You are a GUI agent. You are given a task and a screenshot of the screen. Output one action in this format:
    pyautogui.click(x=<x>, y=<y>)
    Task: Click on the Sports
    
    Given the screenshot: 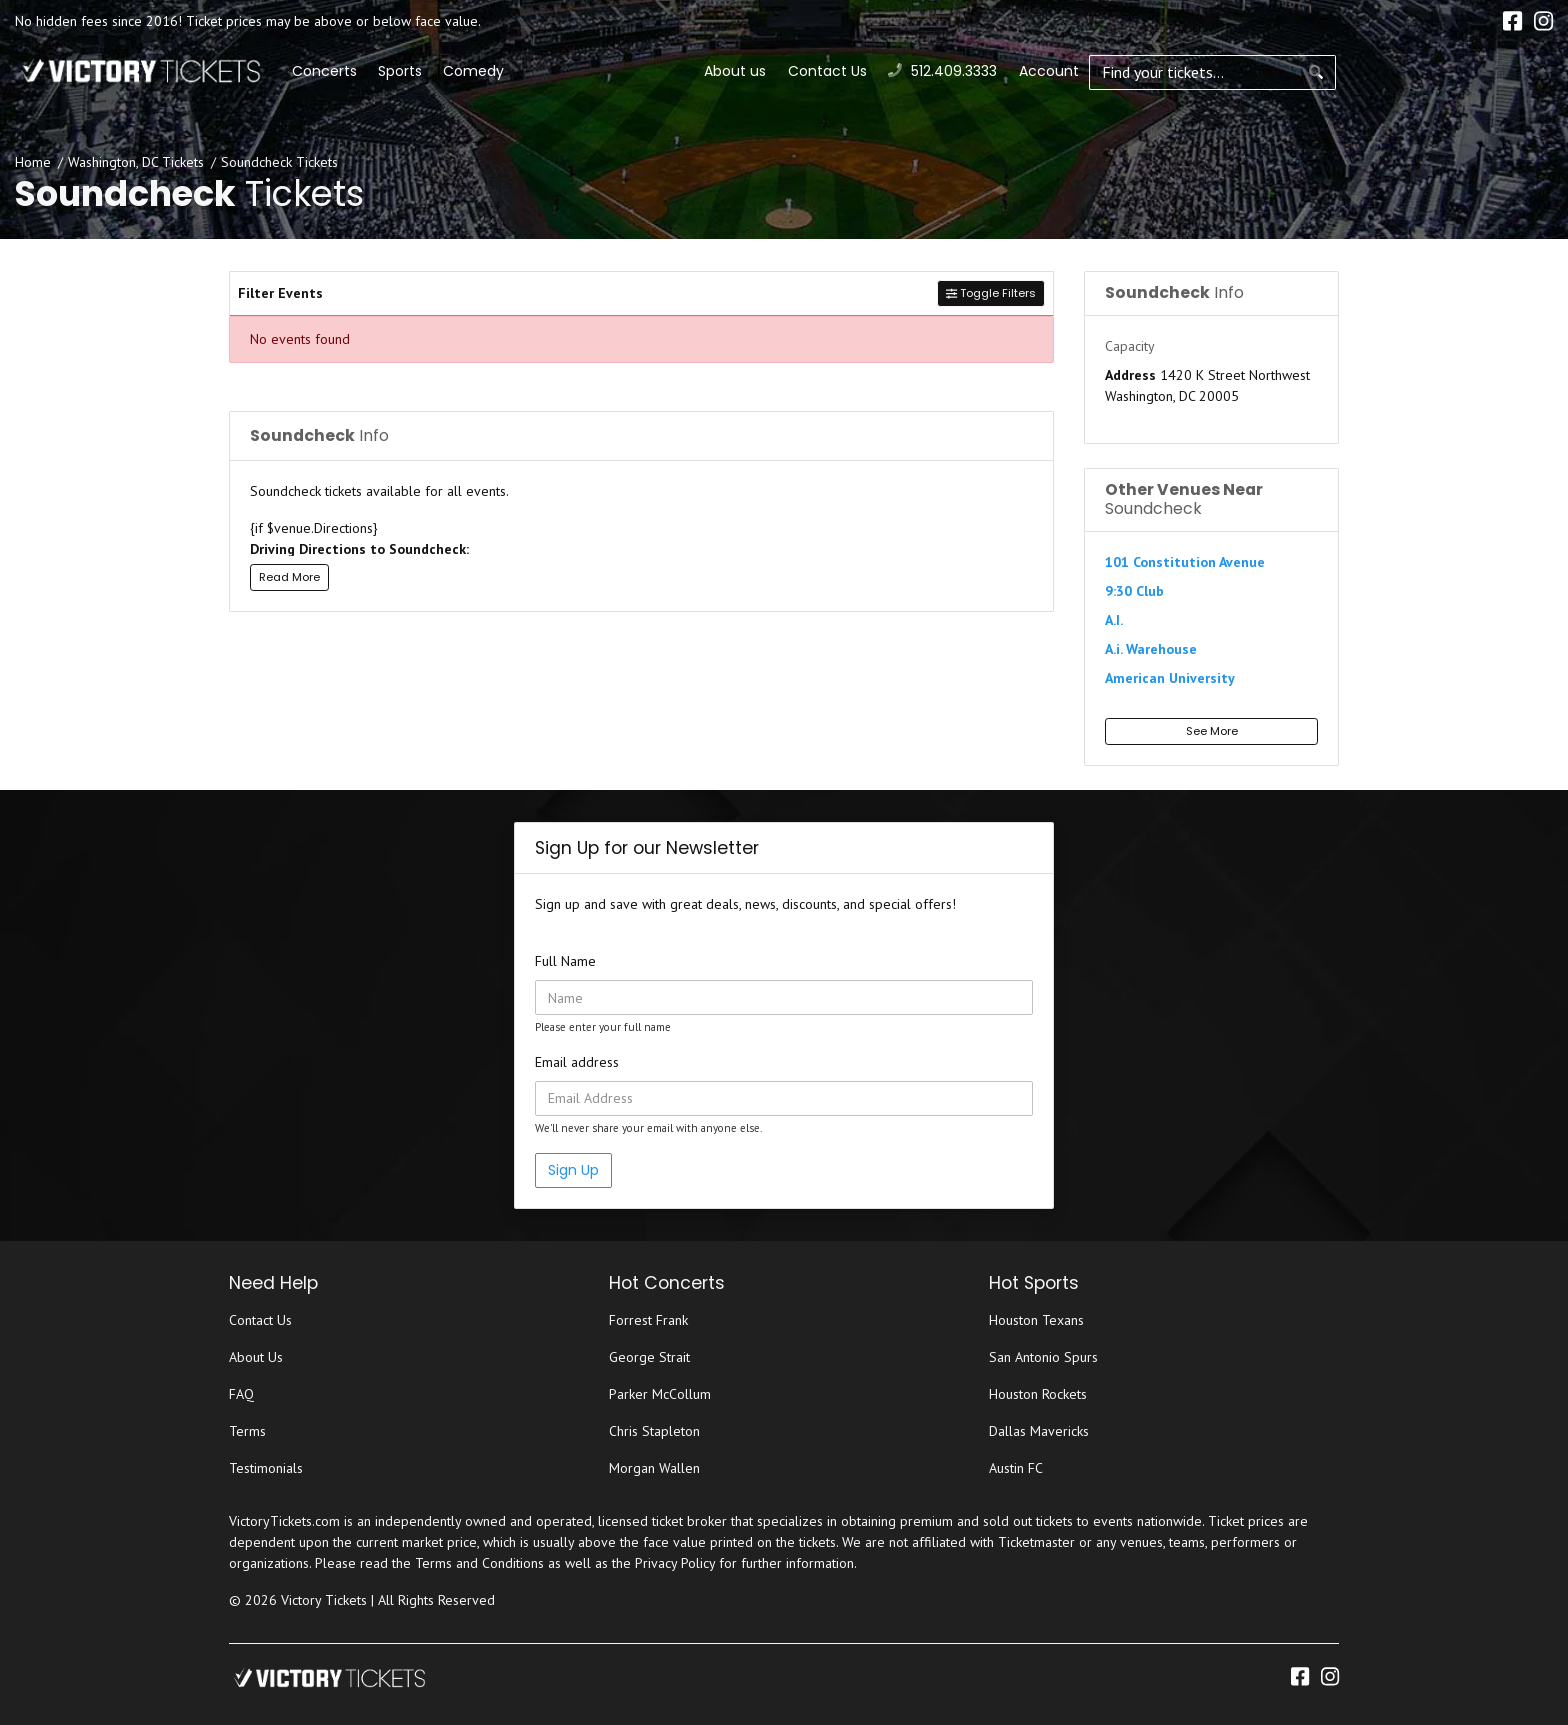 What is the action you would take?
    pyautogui.click(x=608, y=71)
    